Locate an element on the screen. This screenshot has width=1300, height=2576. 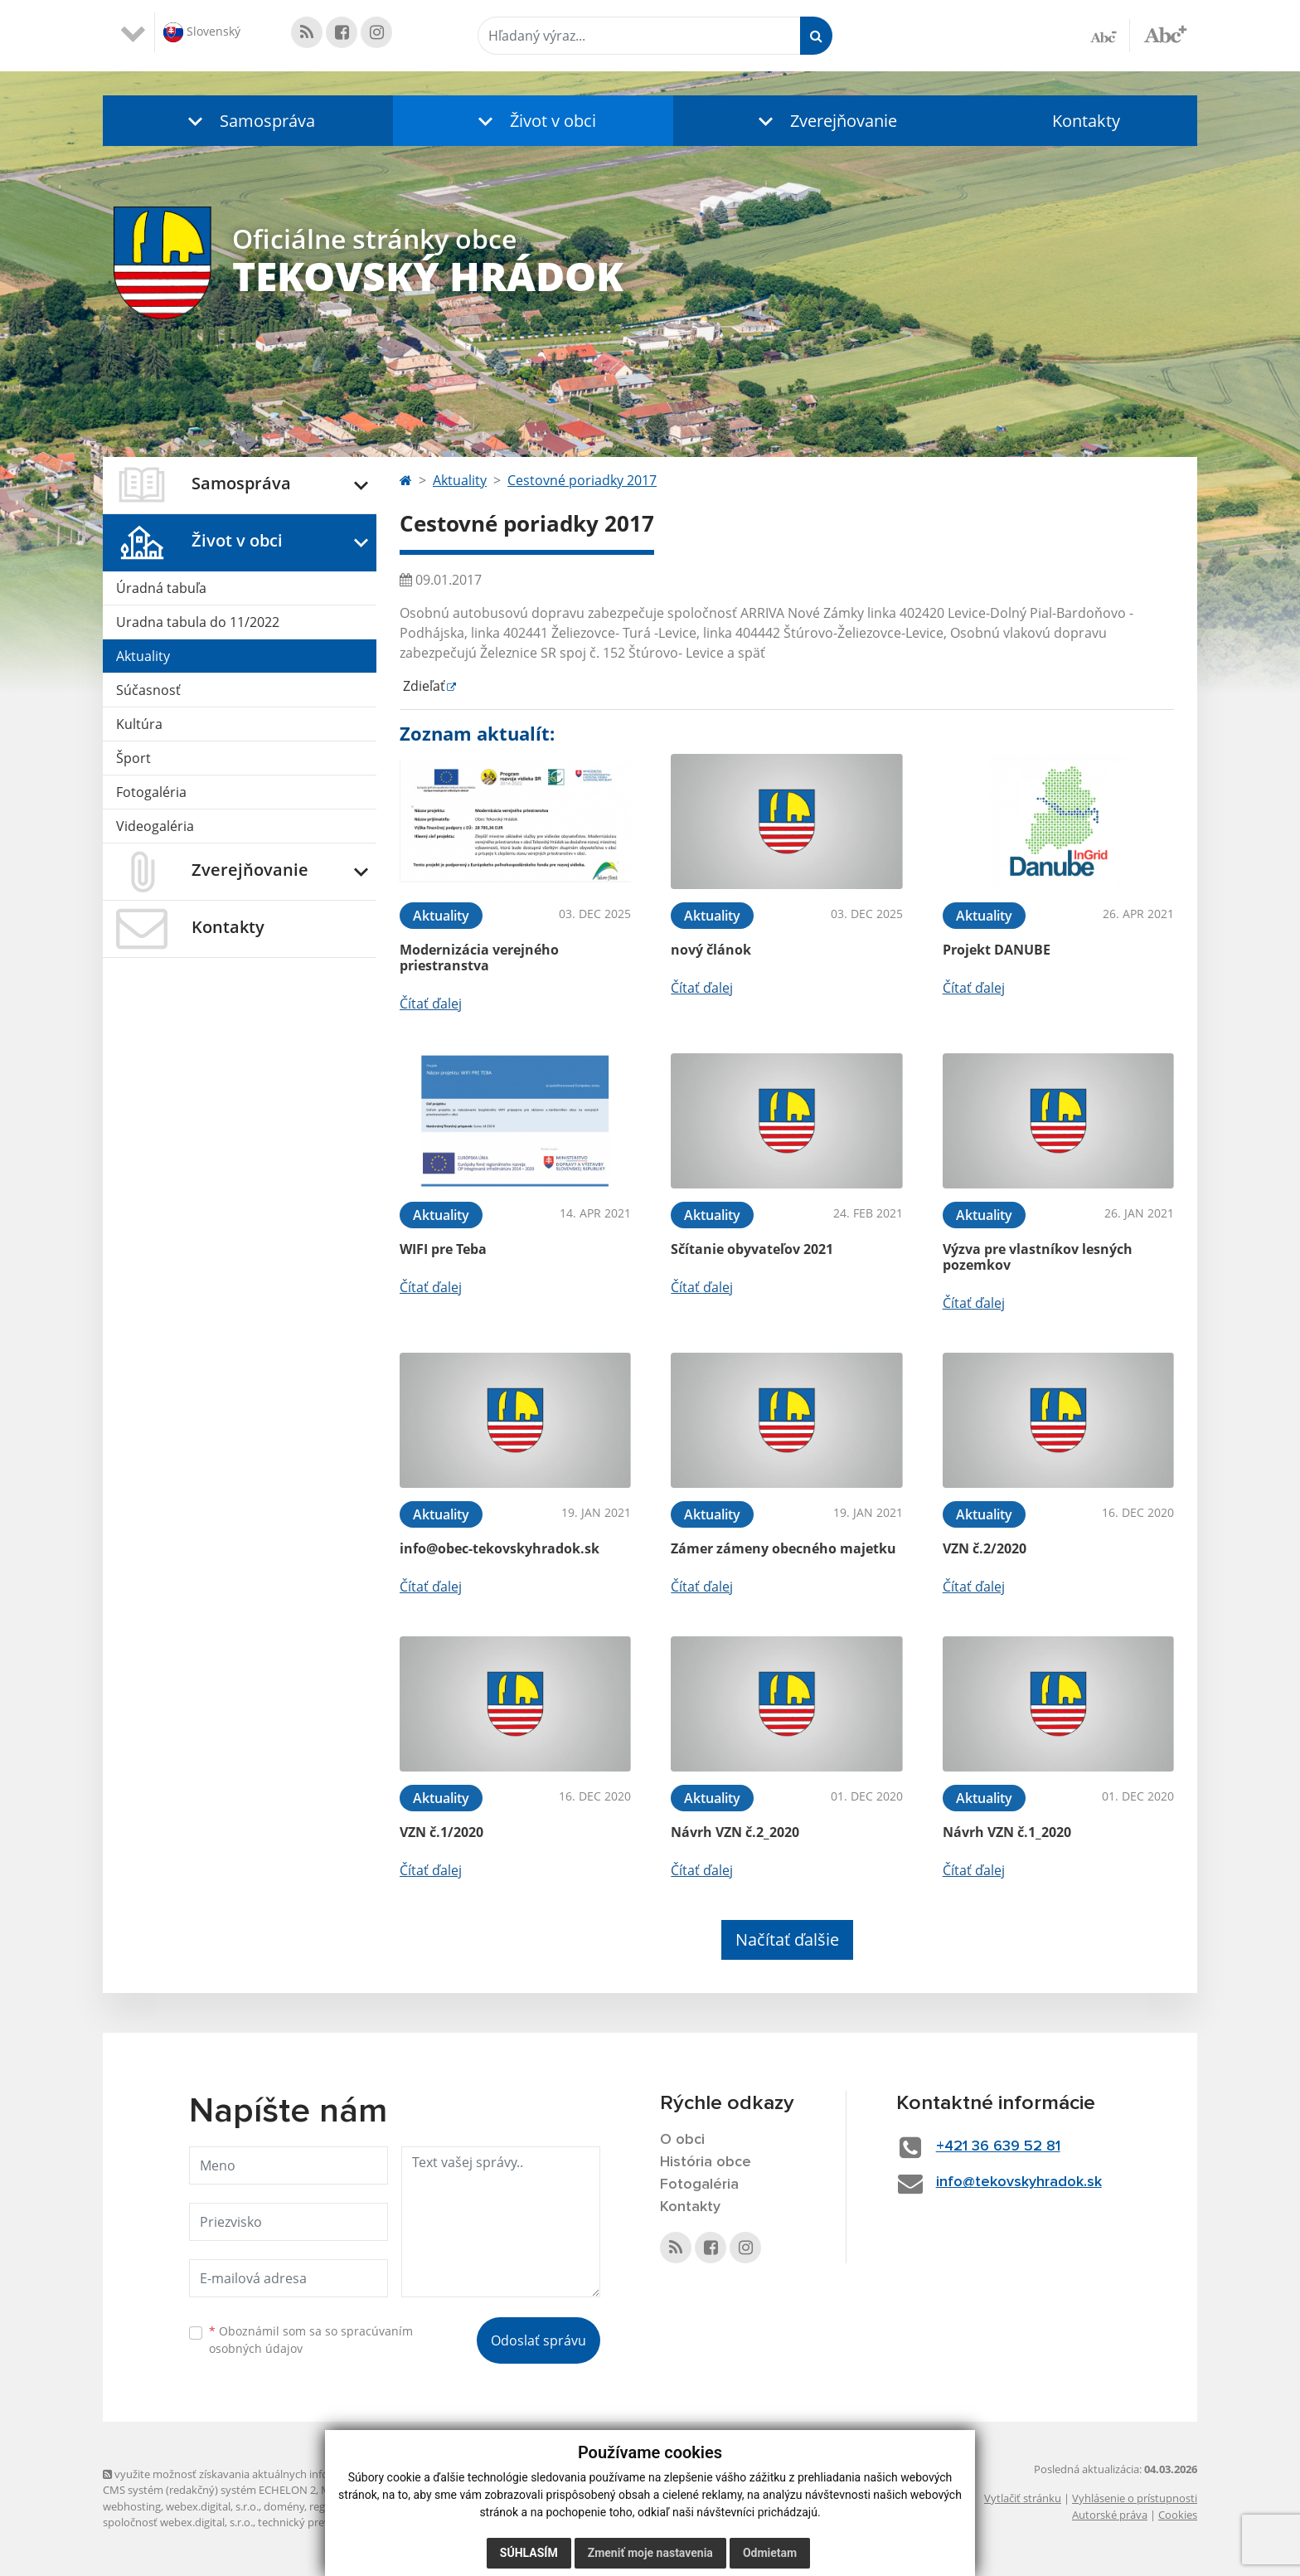
Výzva pre vlastníkov lesných pozemkov is located at coordinates (1038, 1257).